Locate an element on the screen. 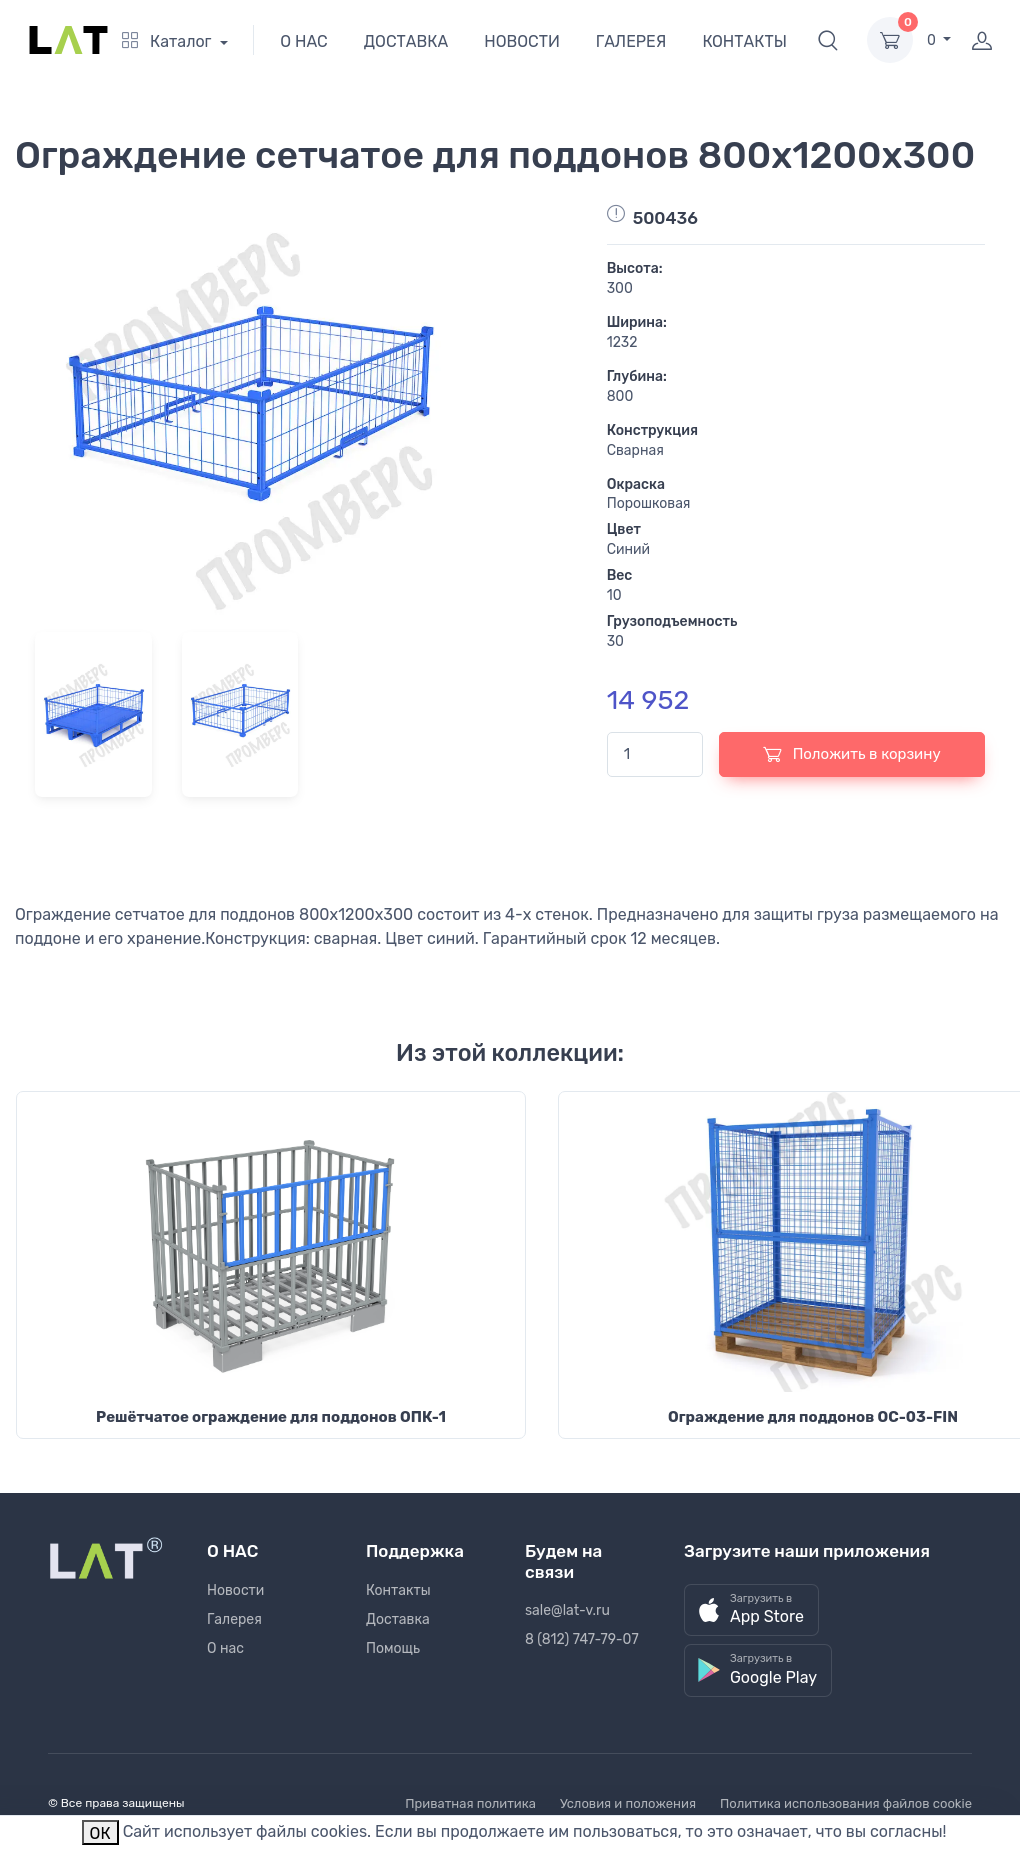  ОК is located at coordinates (100, 1833).